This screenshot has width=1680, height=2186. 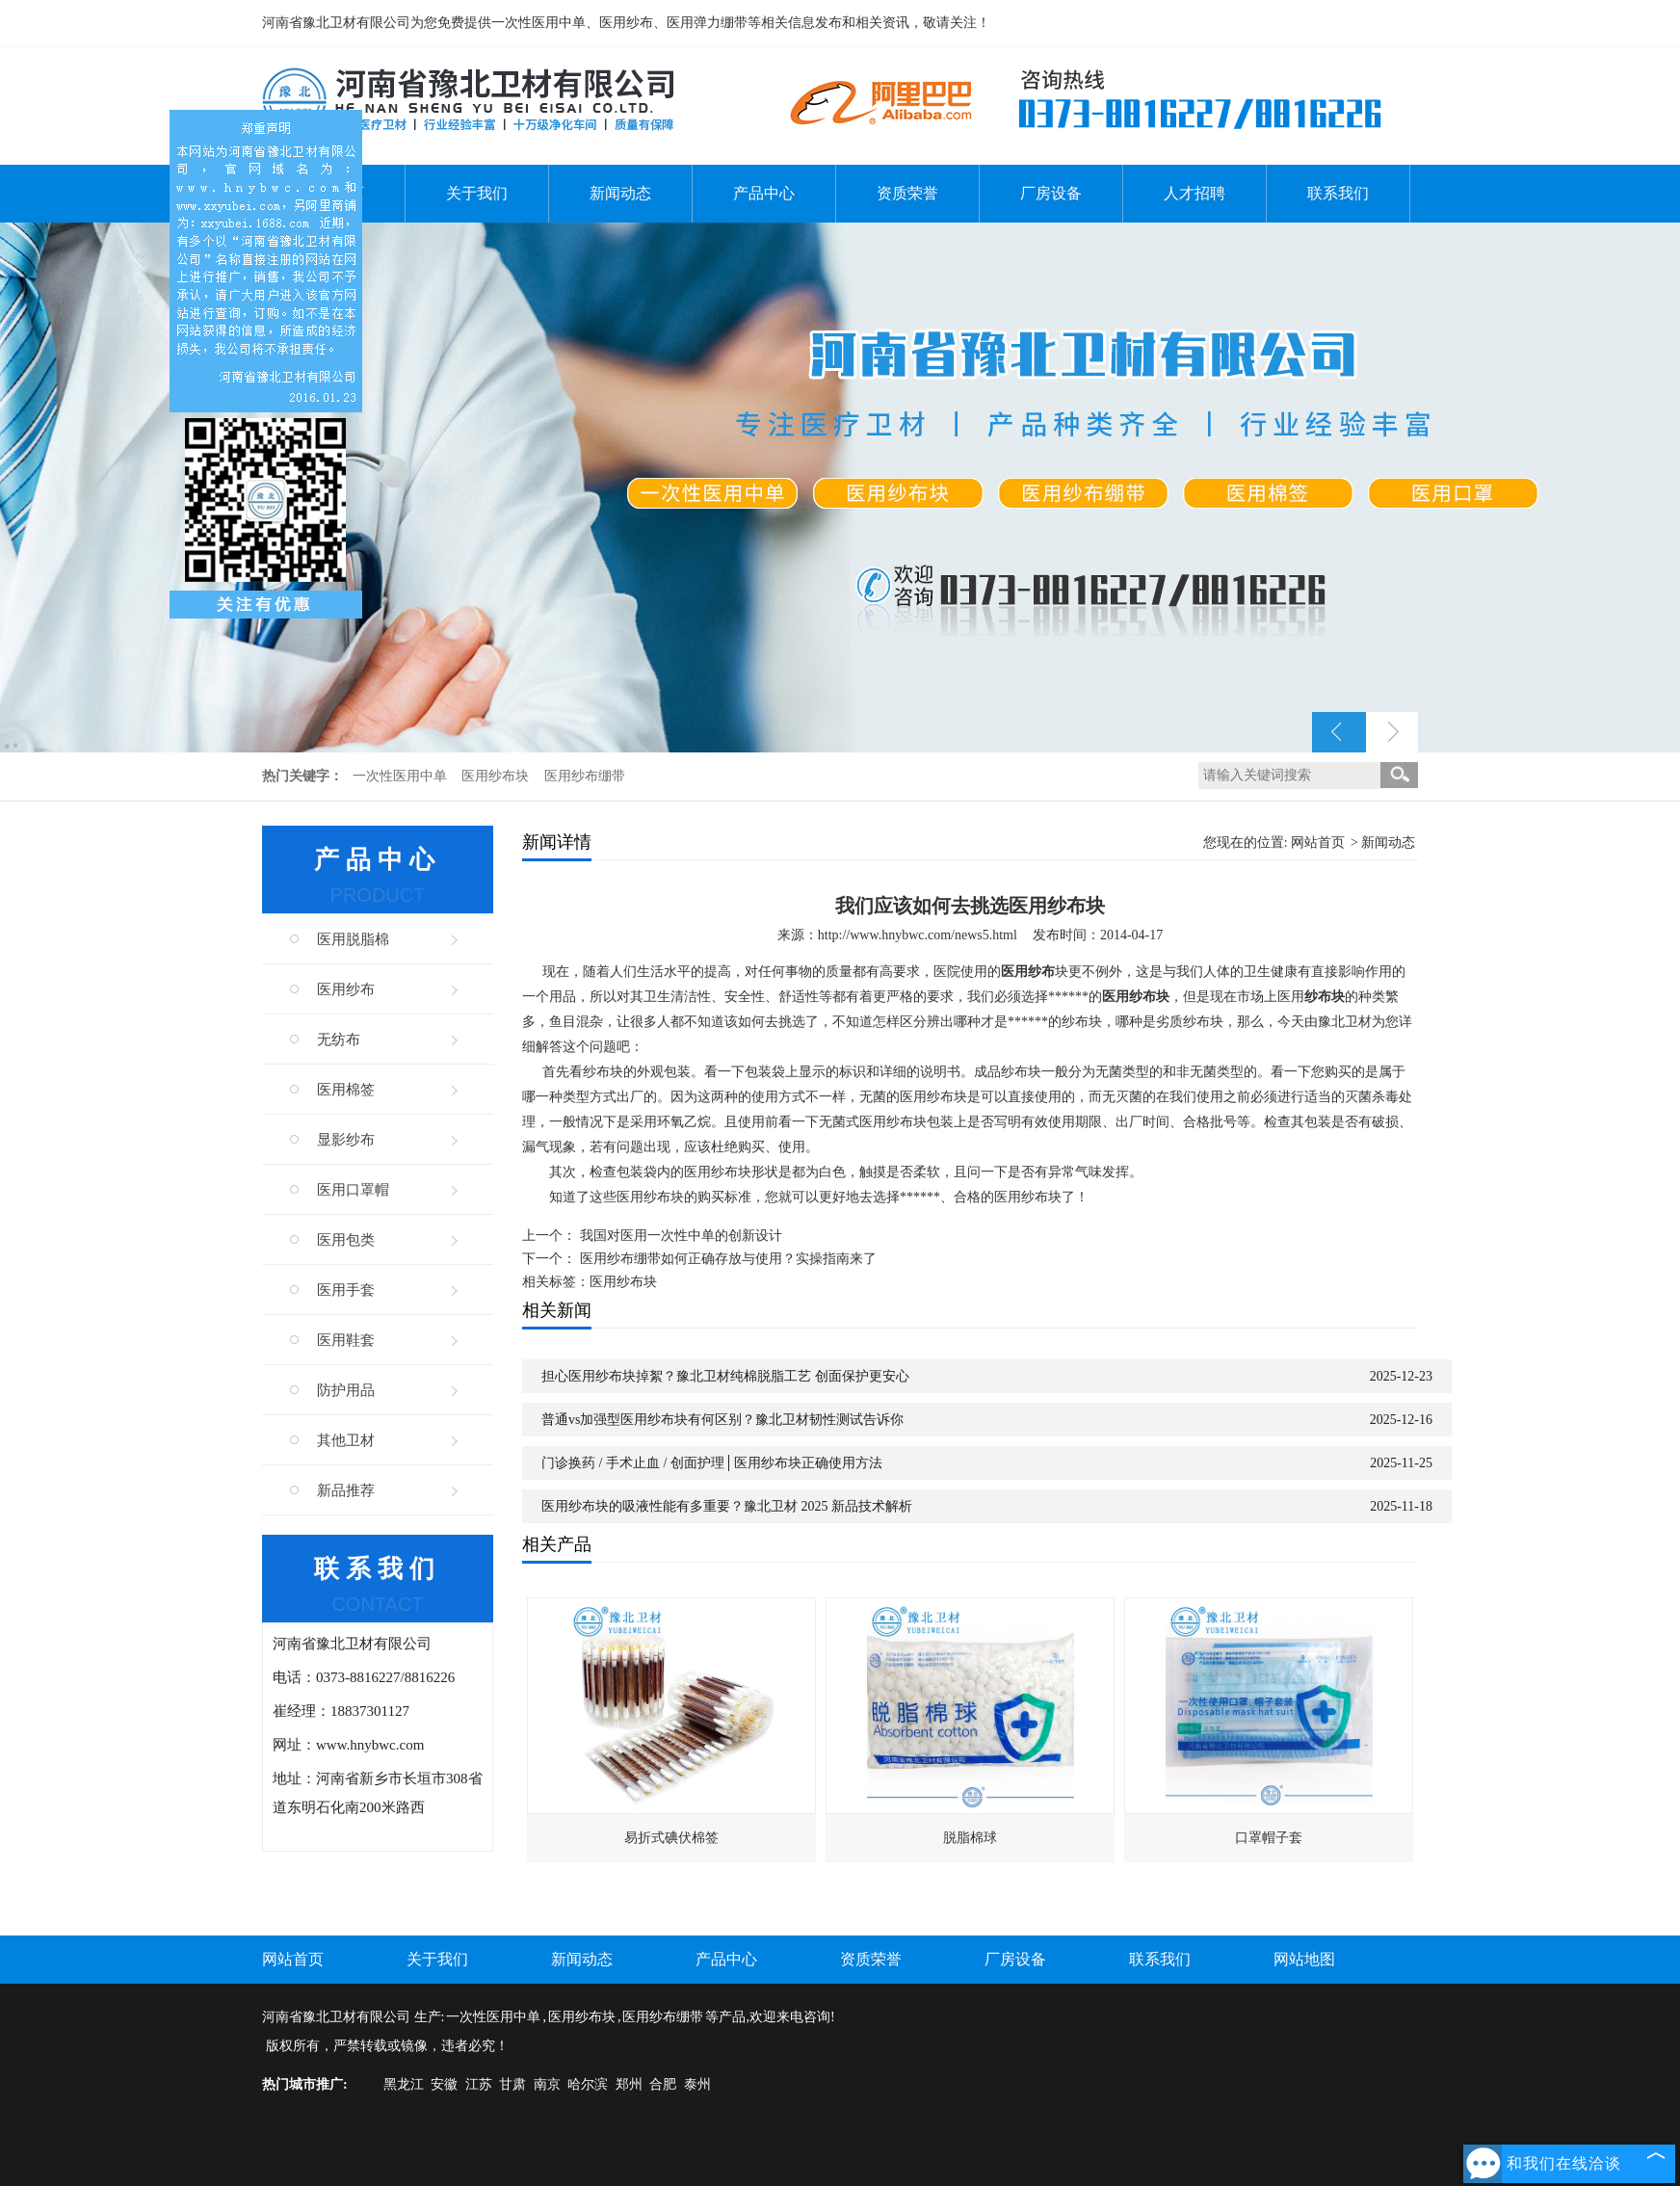 What do you see at coordinates (662, 2084) in the screenshot?
I see `合肥` at bounding box center [662, 2084].